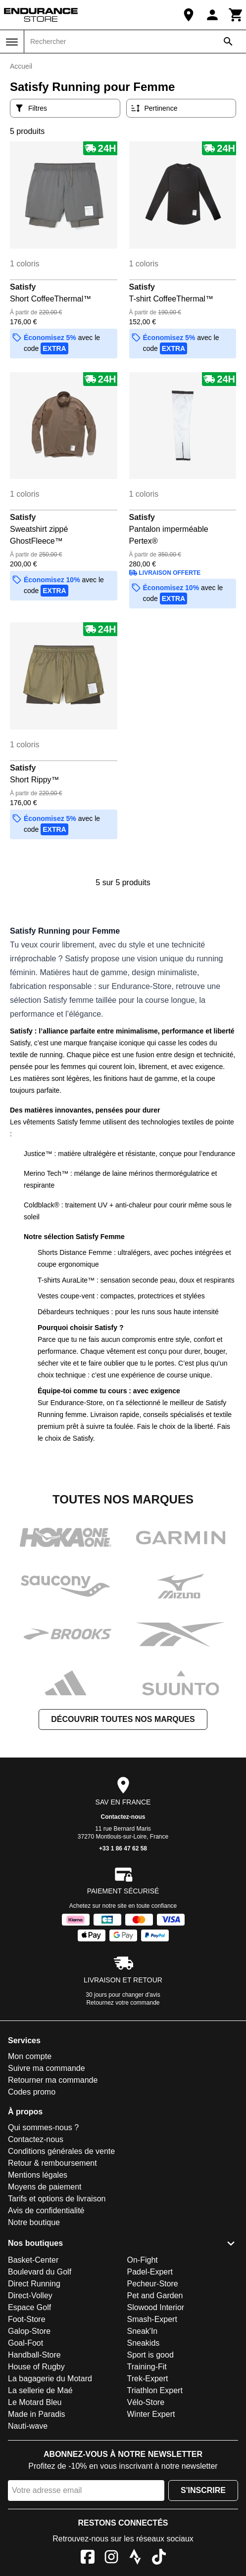 This screenshot has height=2576, width=246. Describe the element at coordinates (147, 2378) in the screenshot. I see `Trek-Expert` at that location.